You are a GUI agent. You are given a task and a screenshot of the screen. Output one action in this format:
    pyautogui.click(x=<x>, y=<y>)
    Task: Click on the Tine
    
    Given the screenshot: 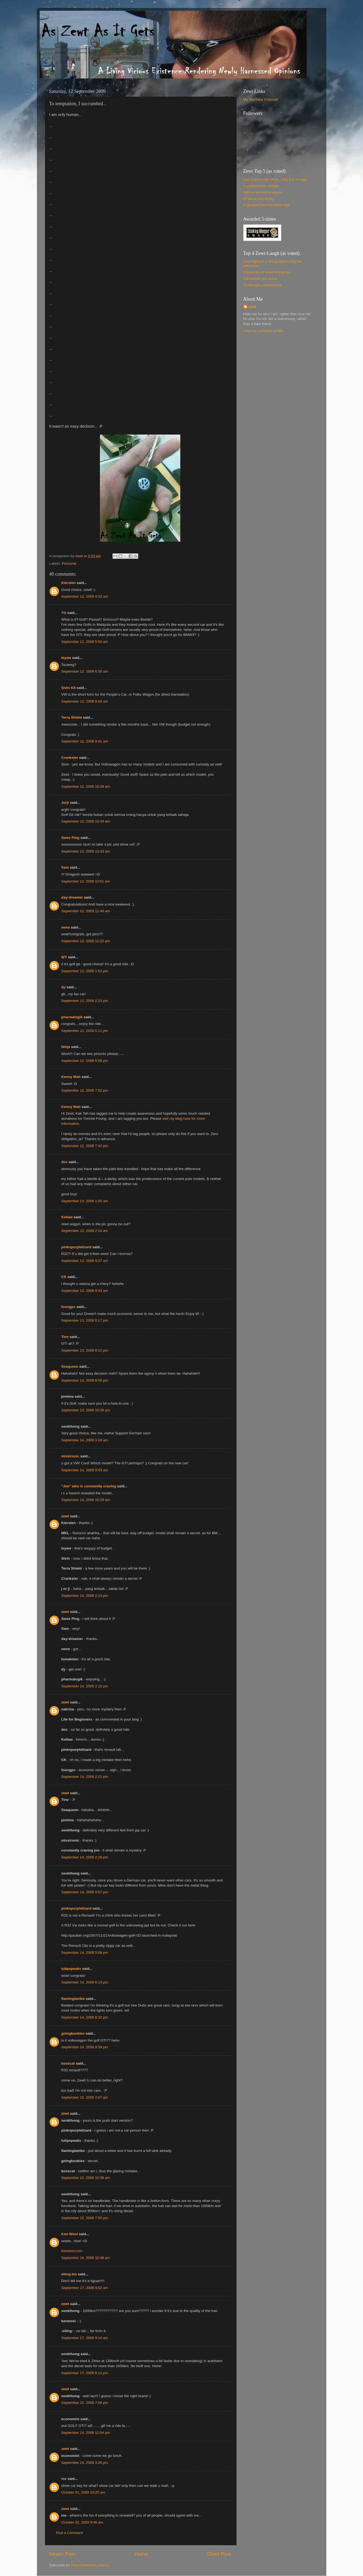 What is the action you would take?
    pyautogui.click(x=65, y=1337)
    